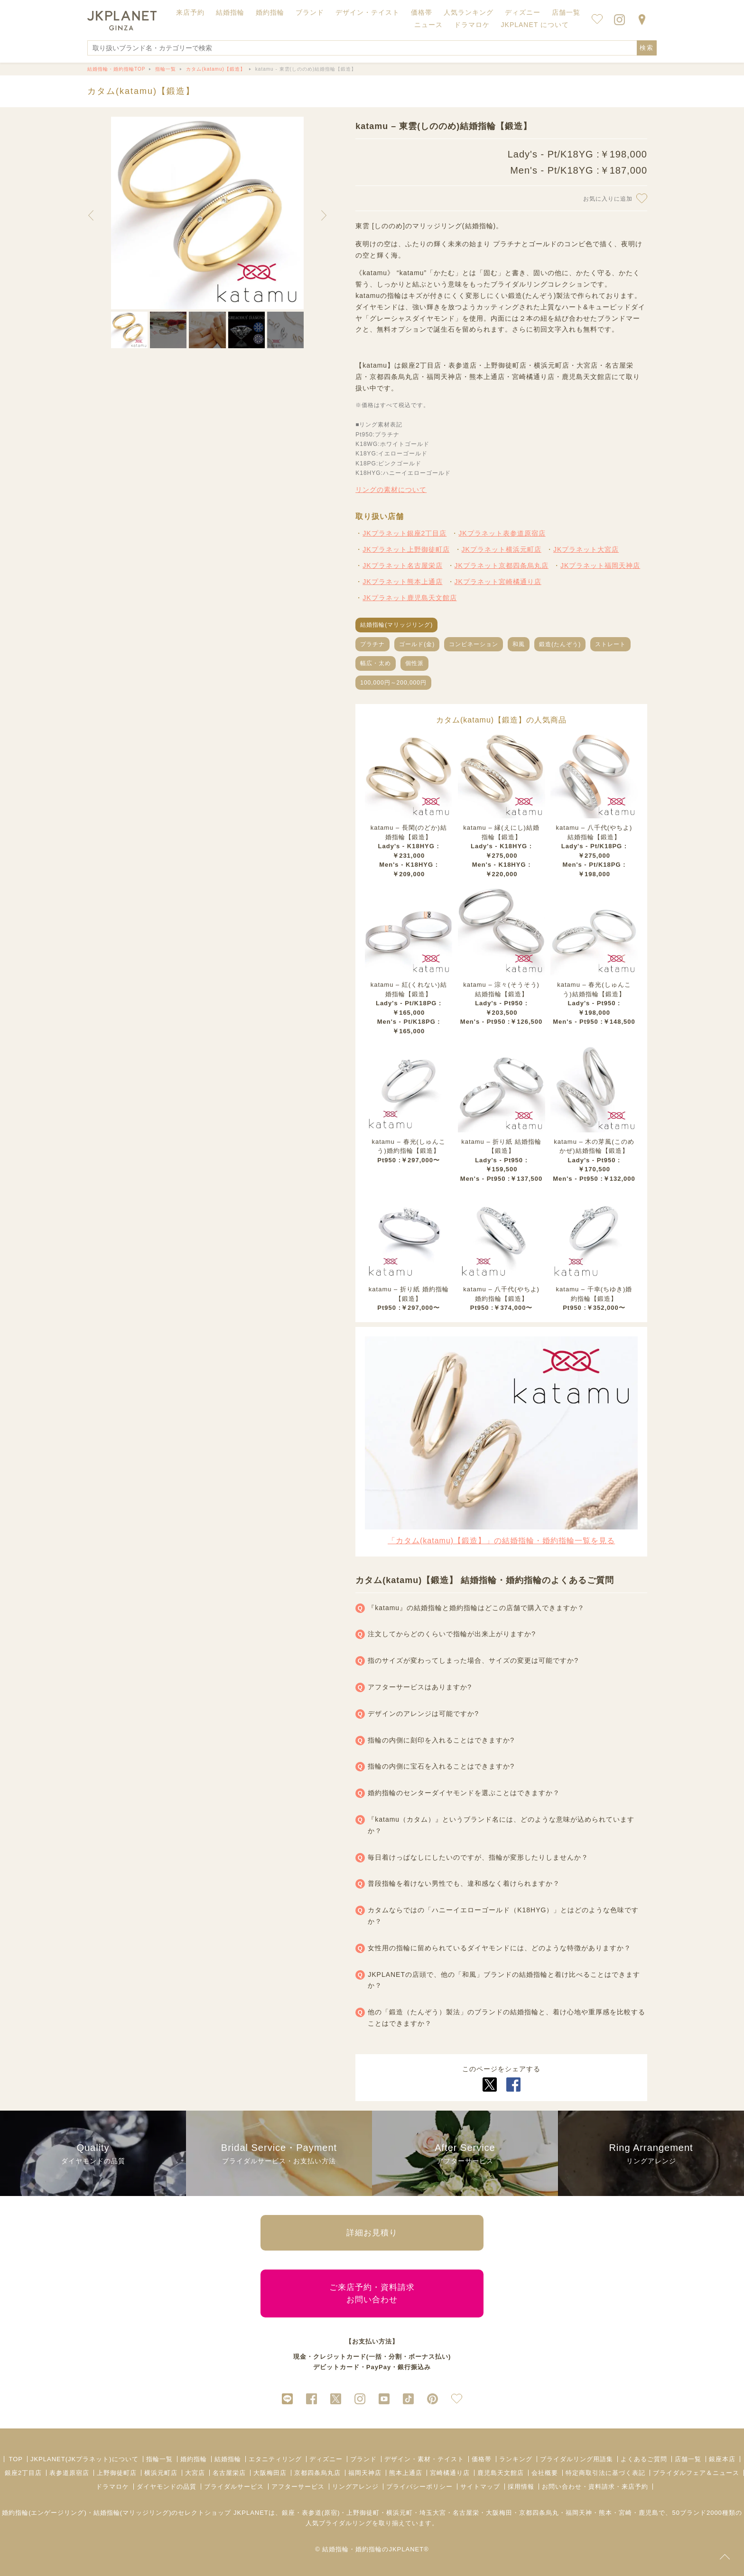 This screenshot has width=744, height=2576. Describe the element at coordinates (112, 2486) in the screenshot. I see `ドラマロケ` at that location.